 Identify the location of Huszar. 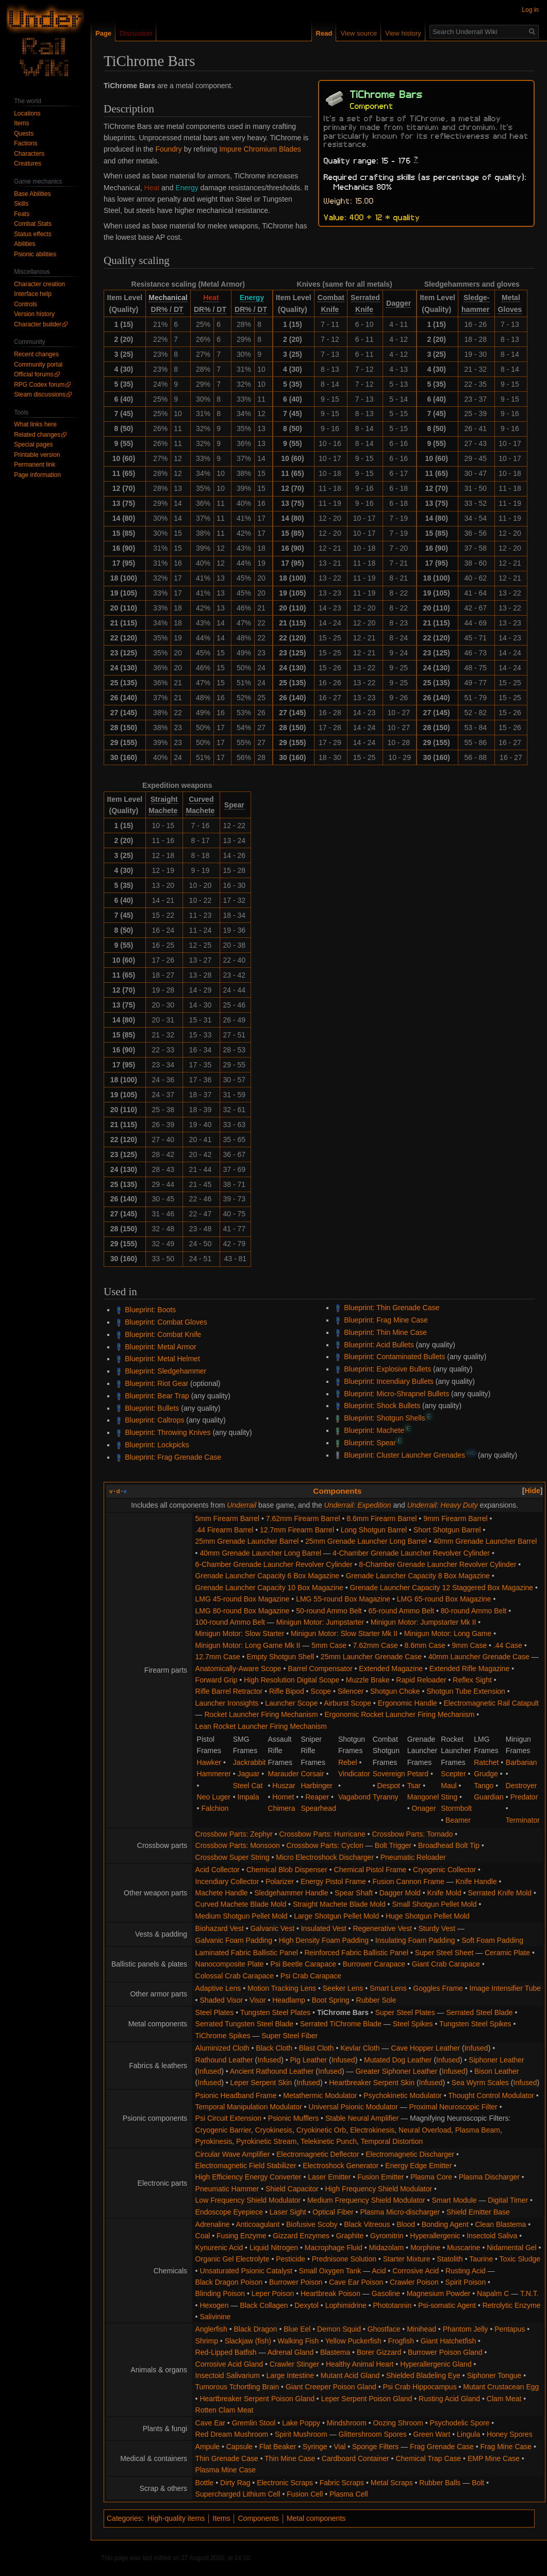
(283, 1785).